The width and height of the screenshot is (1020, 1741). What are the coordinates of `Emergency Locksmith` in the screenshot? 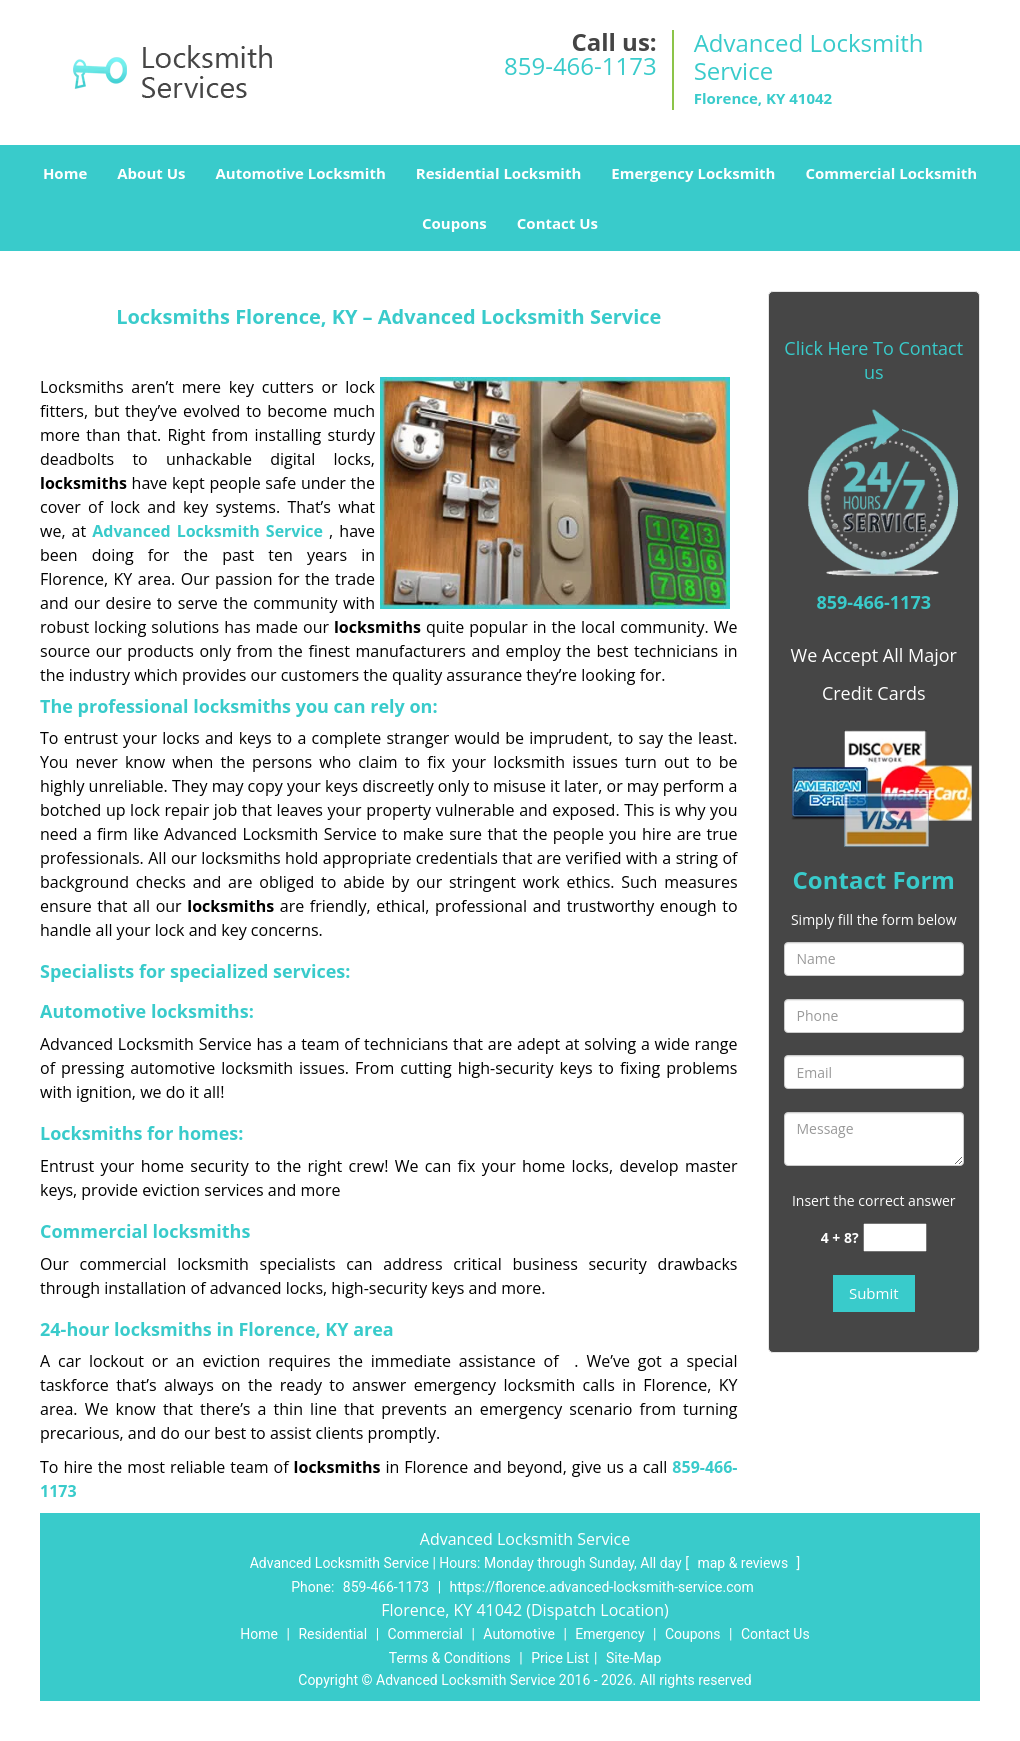 It's located at (693, 173).